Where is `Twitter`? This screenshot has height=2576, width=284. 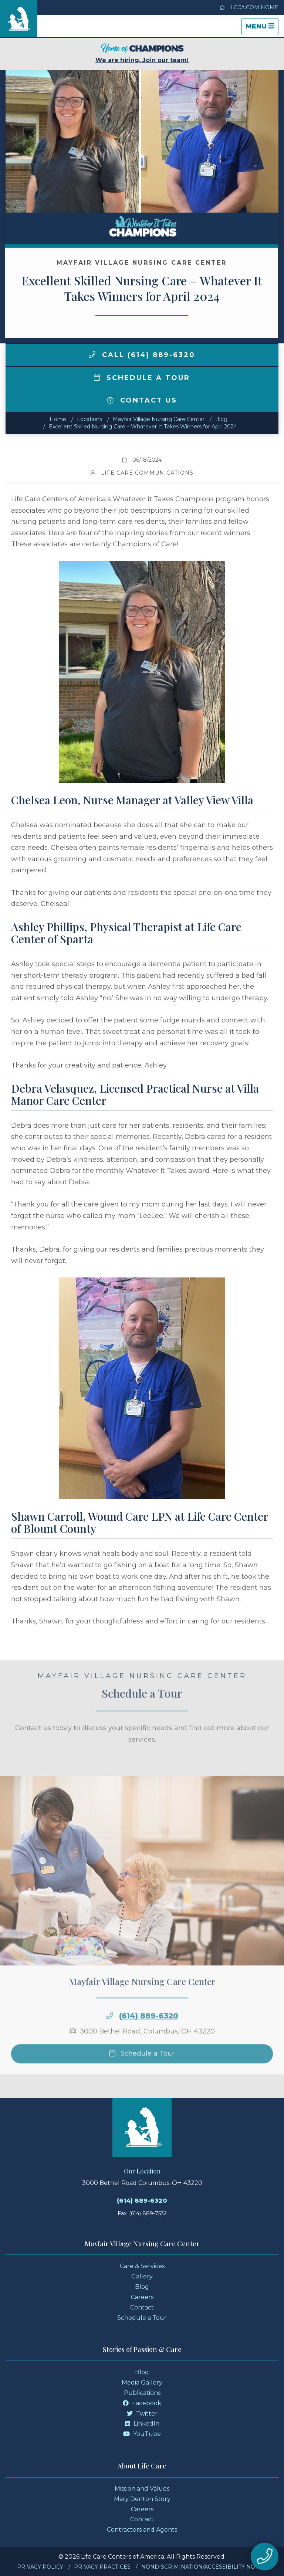 Twitter is located at coordinates (142, 2413).